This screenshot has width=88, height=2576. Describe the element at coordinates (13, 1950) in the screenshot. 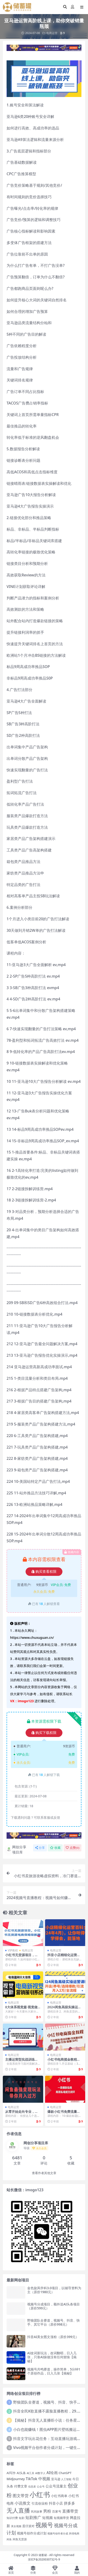

I see `VIP教程` at that location.